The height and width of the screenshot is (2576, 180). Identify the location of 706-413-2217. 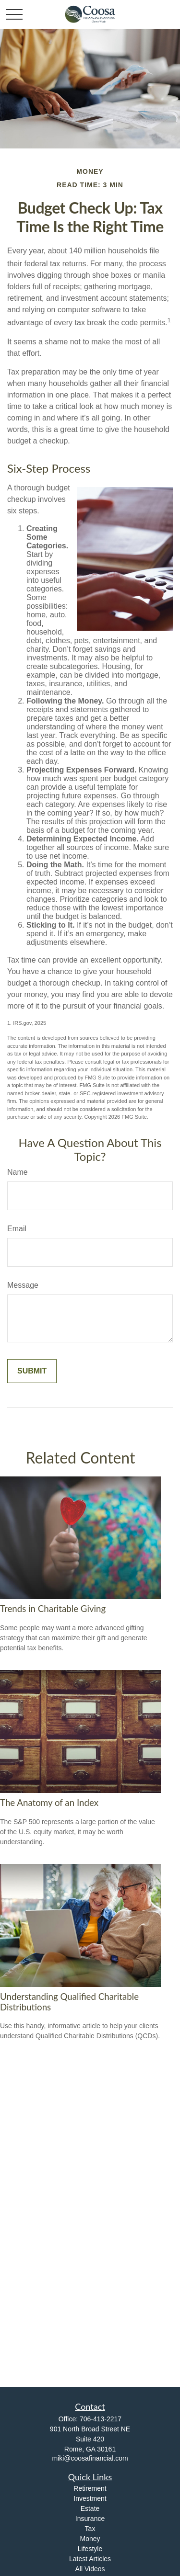
(100, 2419).